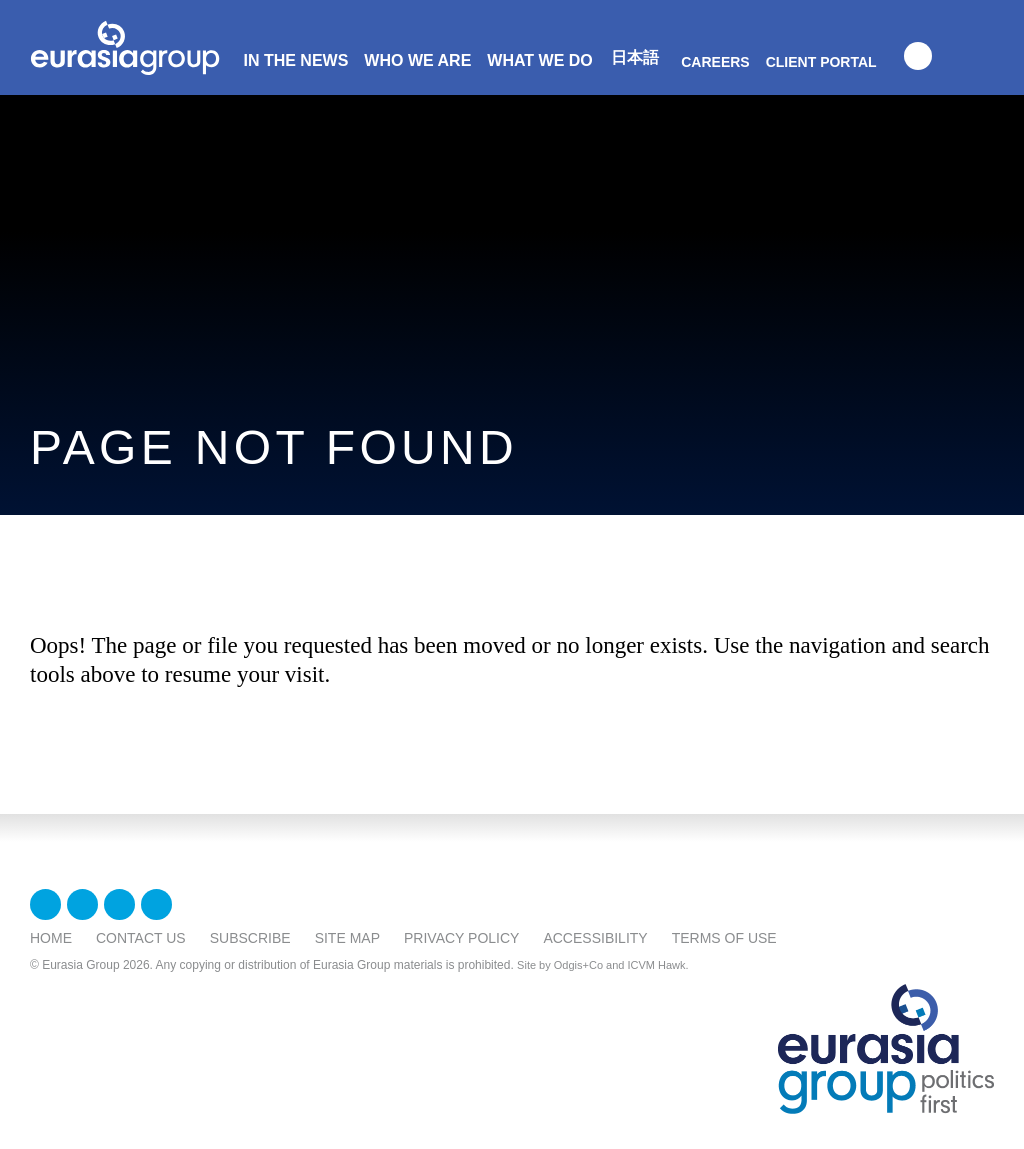 The image size is (1024, 1149). What do you see at coordinates (724, 938) in the screenshot?
I see `Terms Of Use` at bounding box center [724, 938].